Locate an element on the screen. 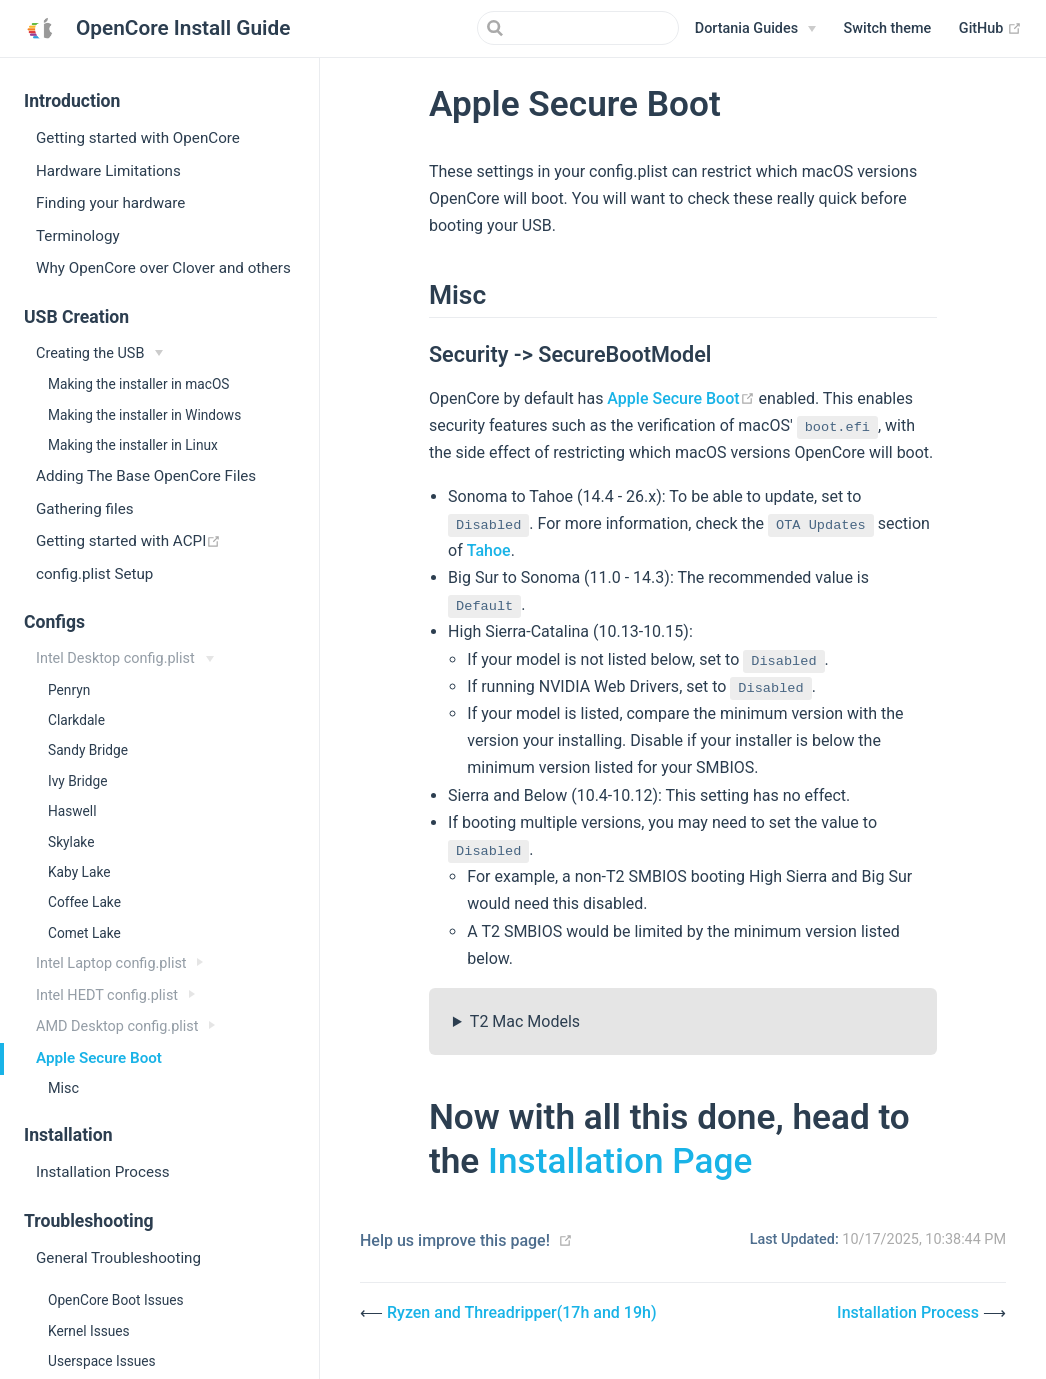  Coffee Lake is located at coordinates (84, 902).